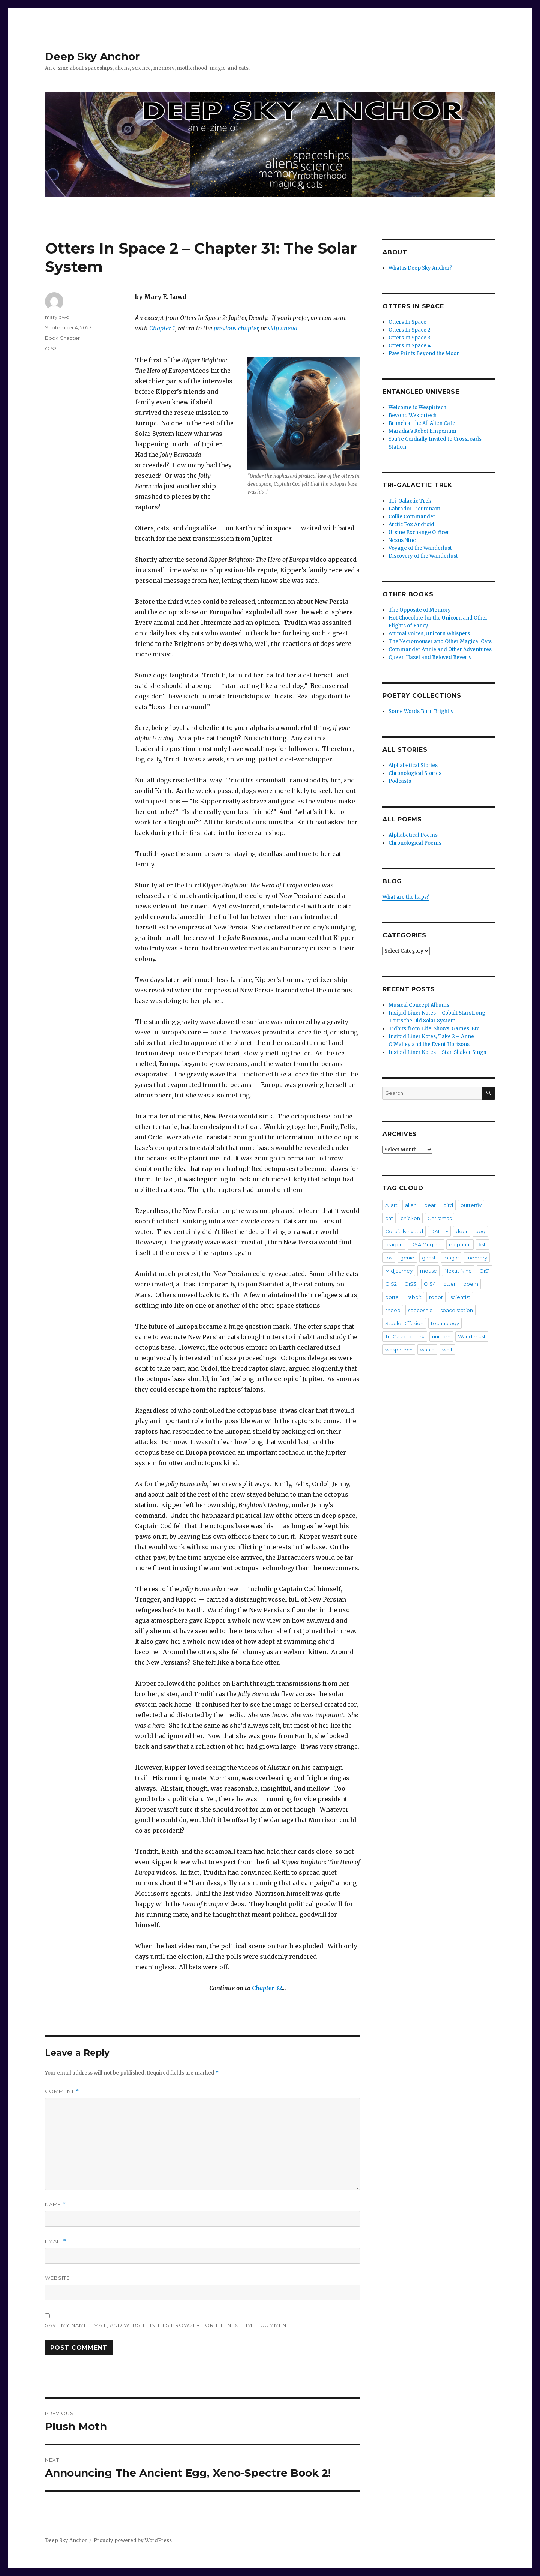  Describe the element at coordinates (51, 348) in the screenshot. I see `OiS2` at that location.